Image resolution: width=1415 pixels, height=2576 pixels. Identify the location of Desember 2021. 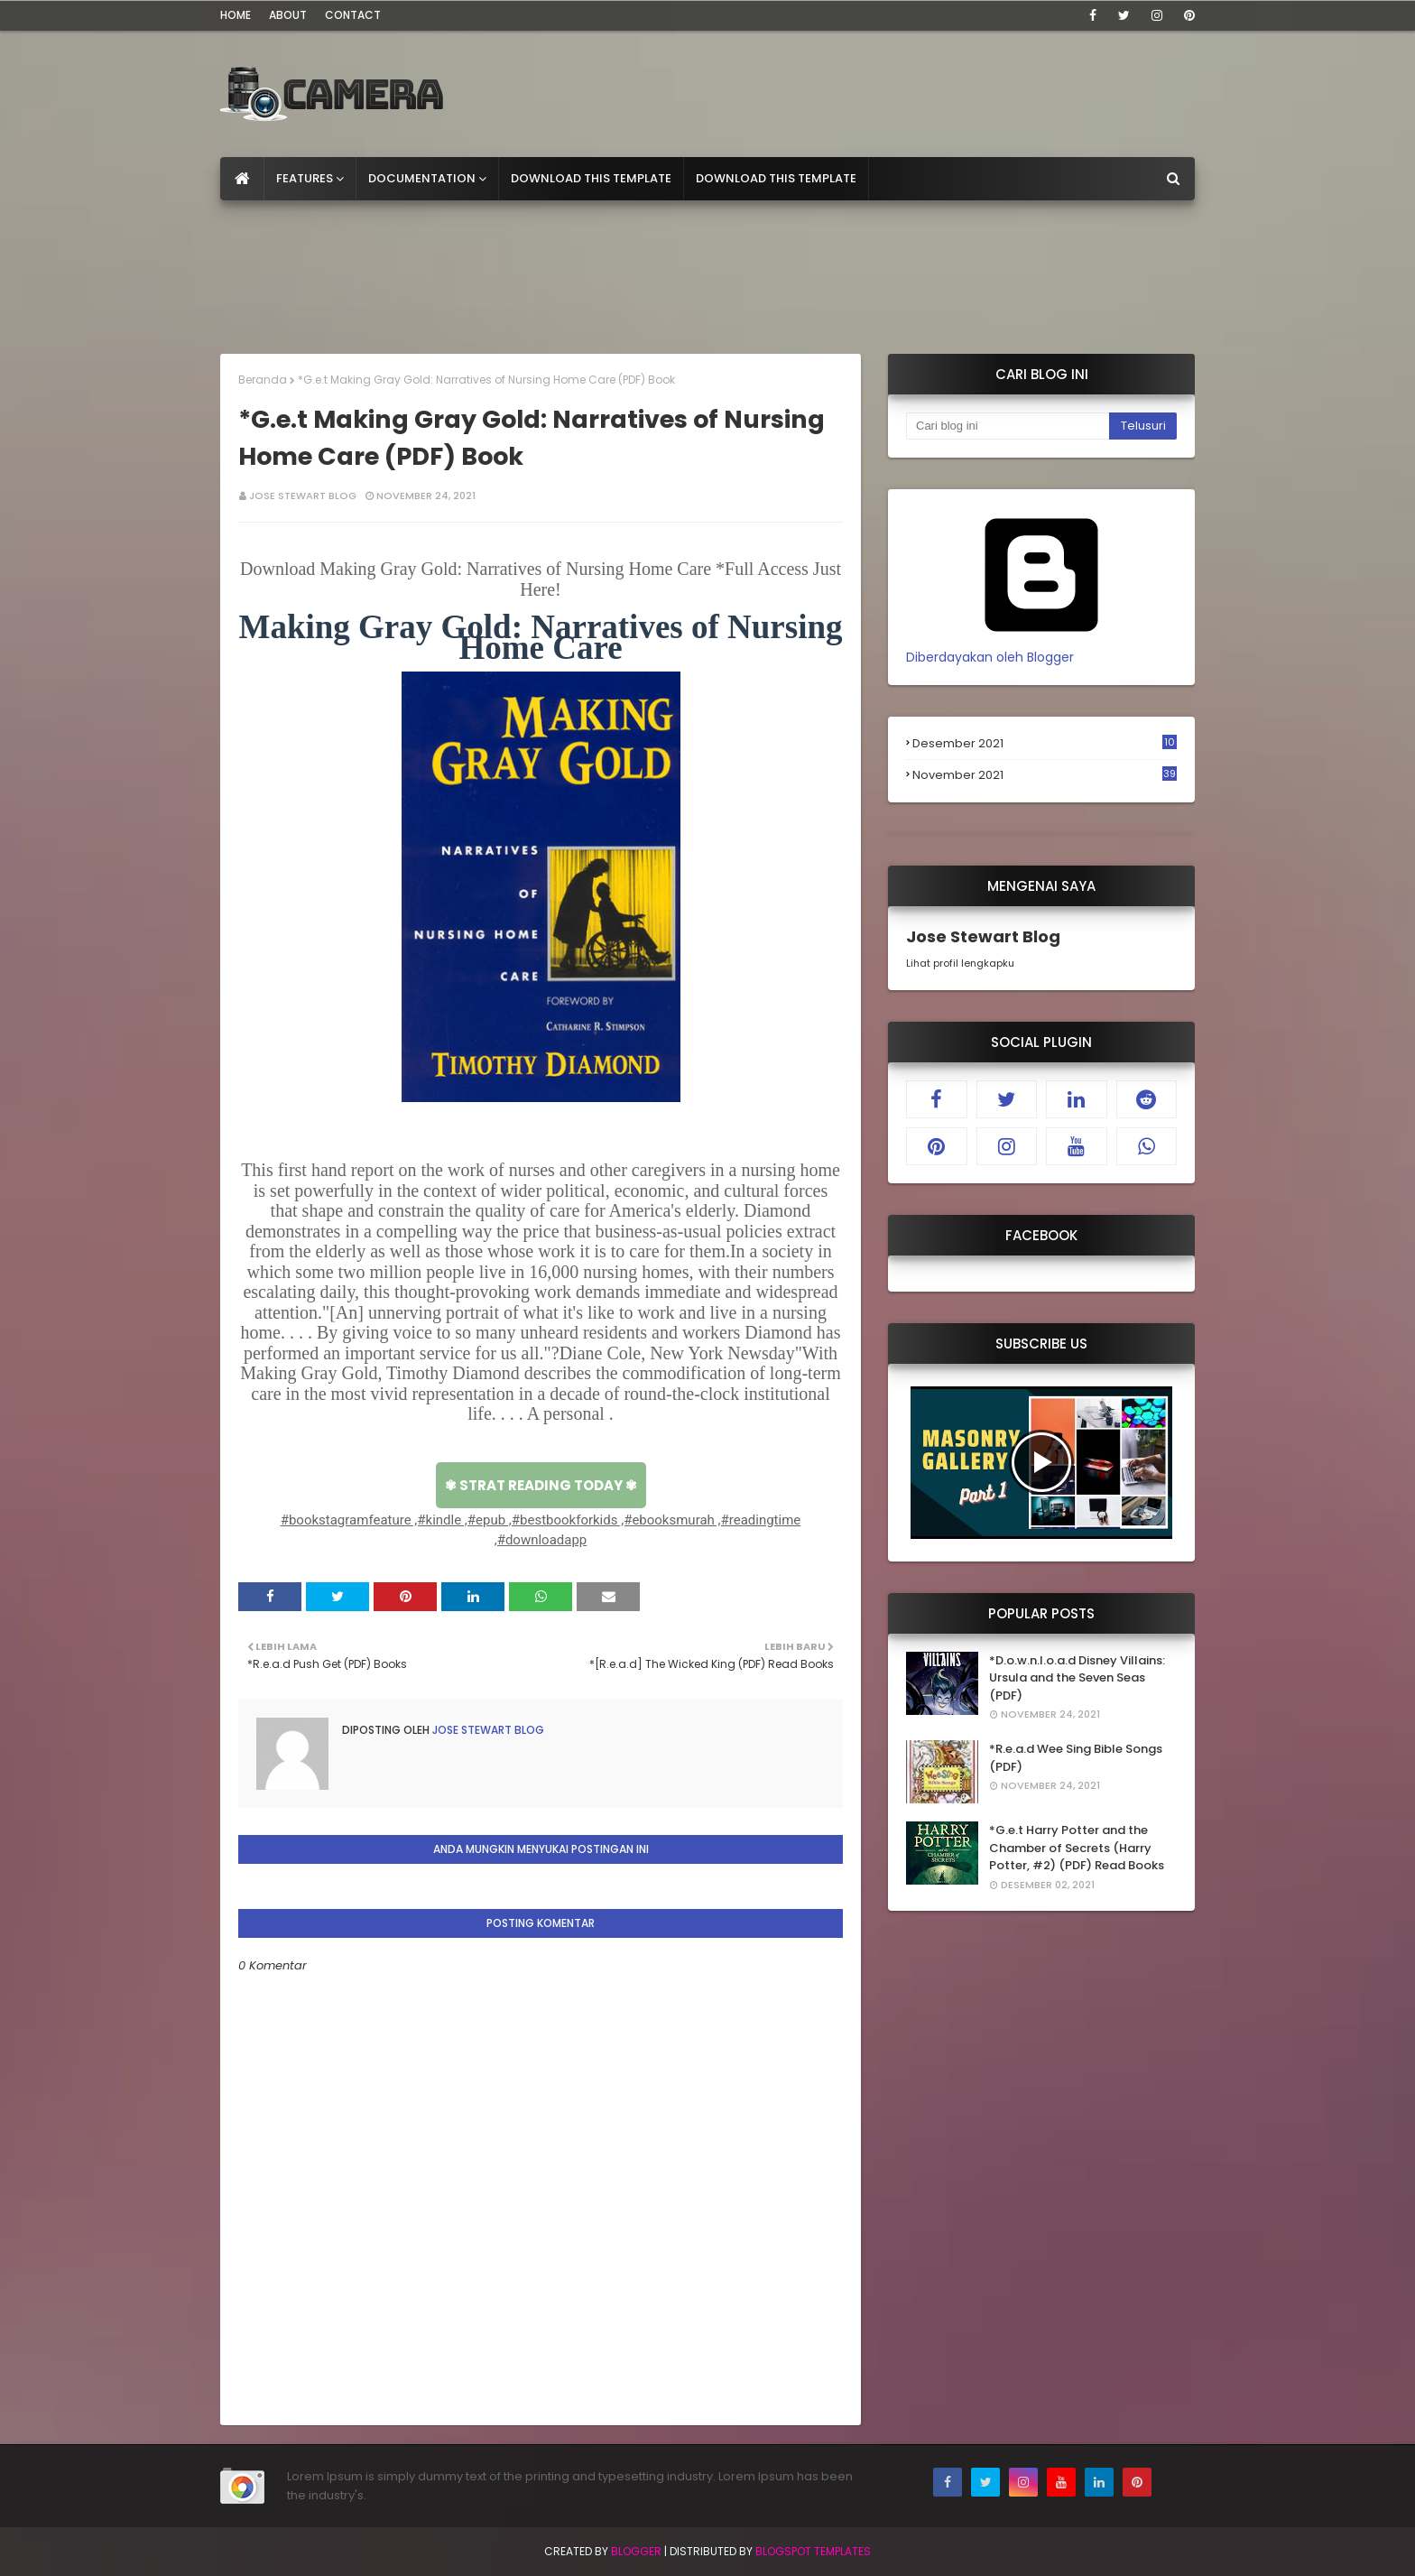
(1044, 744).